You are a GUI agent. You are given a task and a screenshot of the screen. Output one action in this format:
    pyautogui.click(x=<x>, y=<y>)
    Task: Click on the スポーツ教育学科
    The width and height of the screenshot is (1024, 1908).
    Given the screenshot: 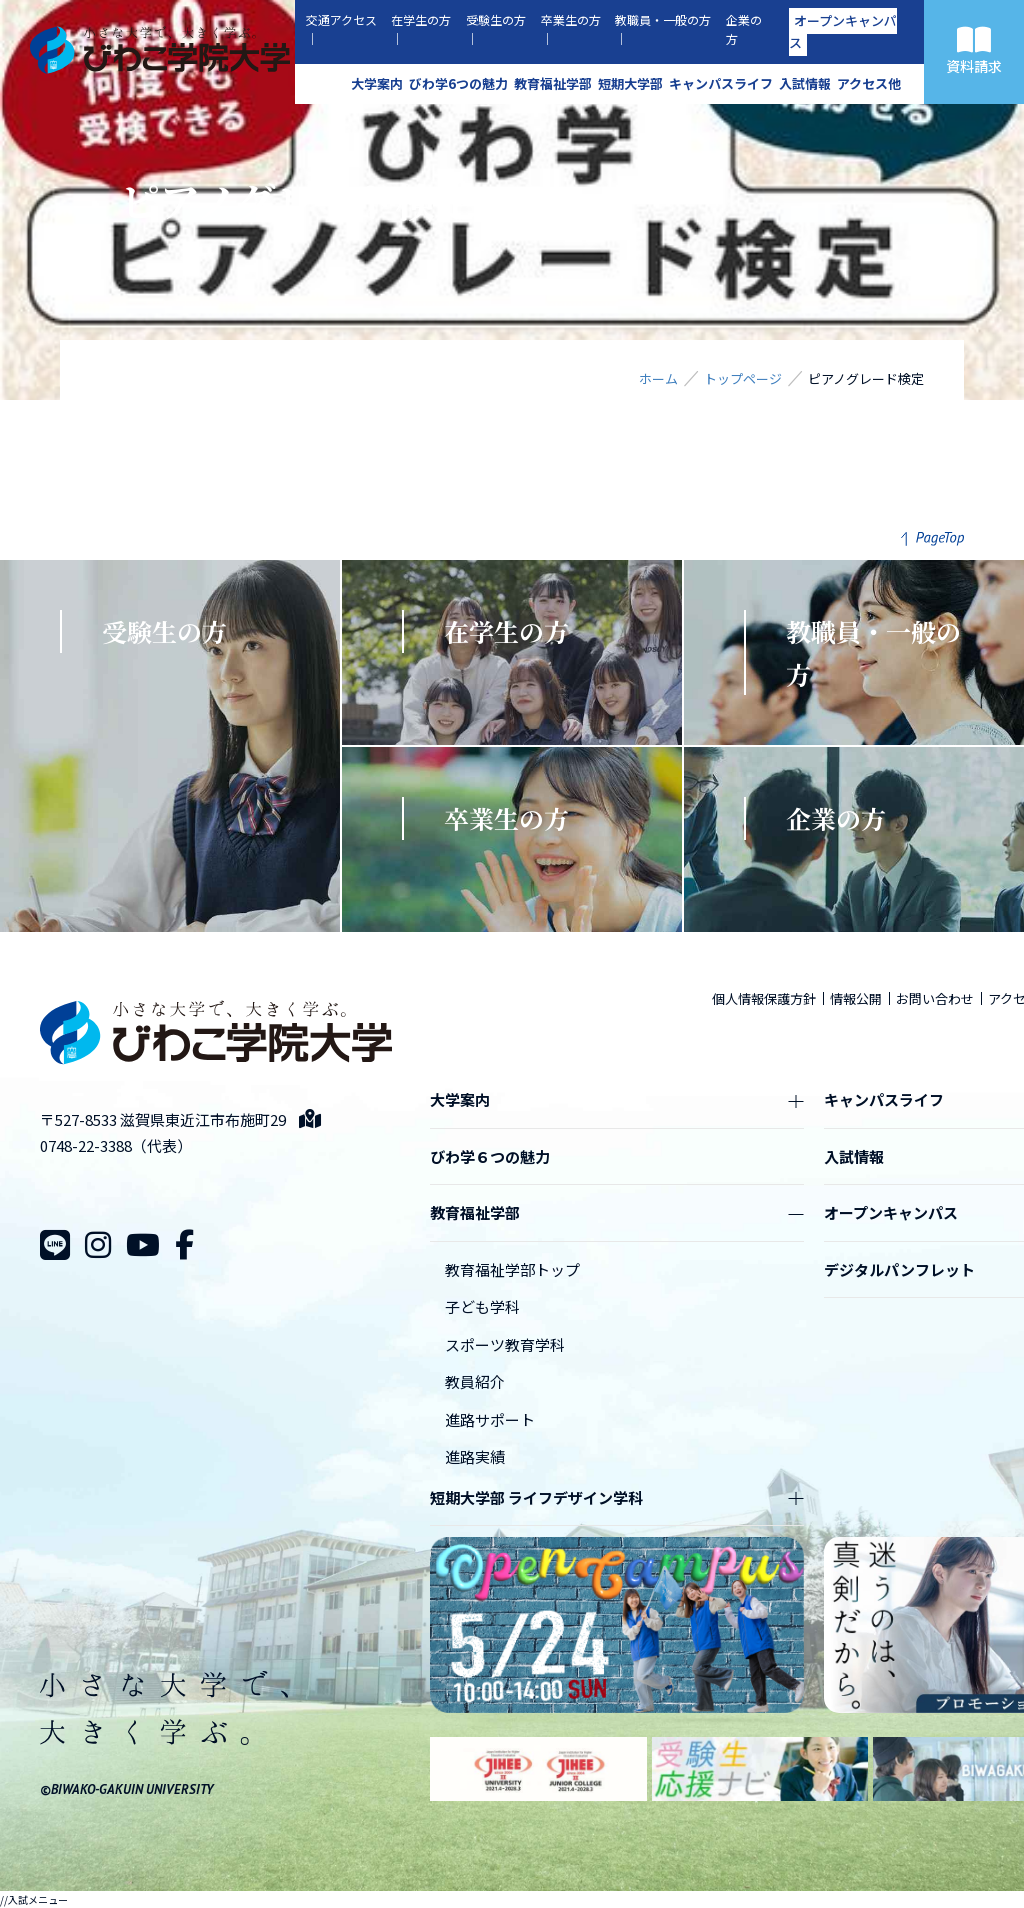 What is the action you would take?
    pyautogui.click(x=505, y=1344)
    